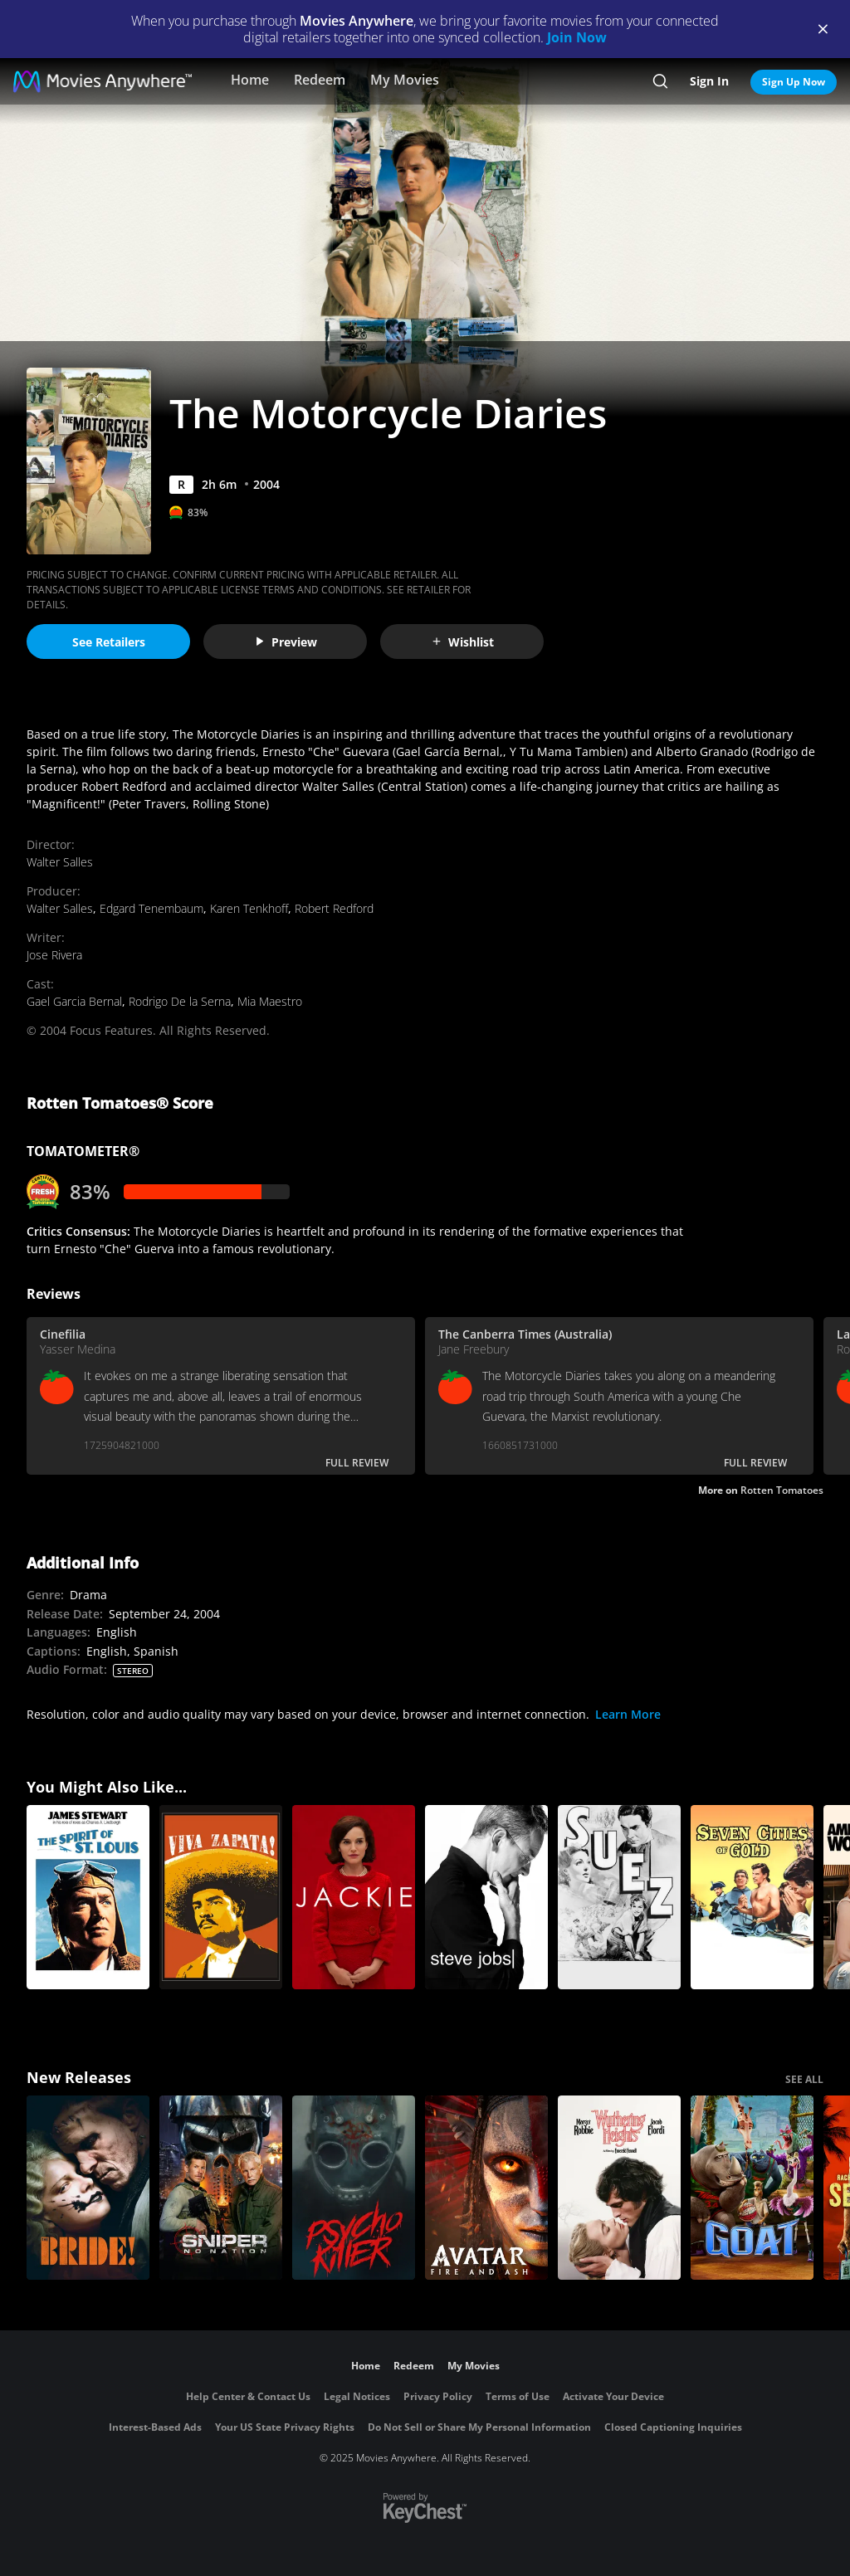 The width and height of the screenshot is (850, 2576). What do you see at coordinates (334, 908) in the screenshot?
I see `Robert Redford` at bounding box center [334, 908].